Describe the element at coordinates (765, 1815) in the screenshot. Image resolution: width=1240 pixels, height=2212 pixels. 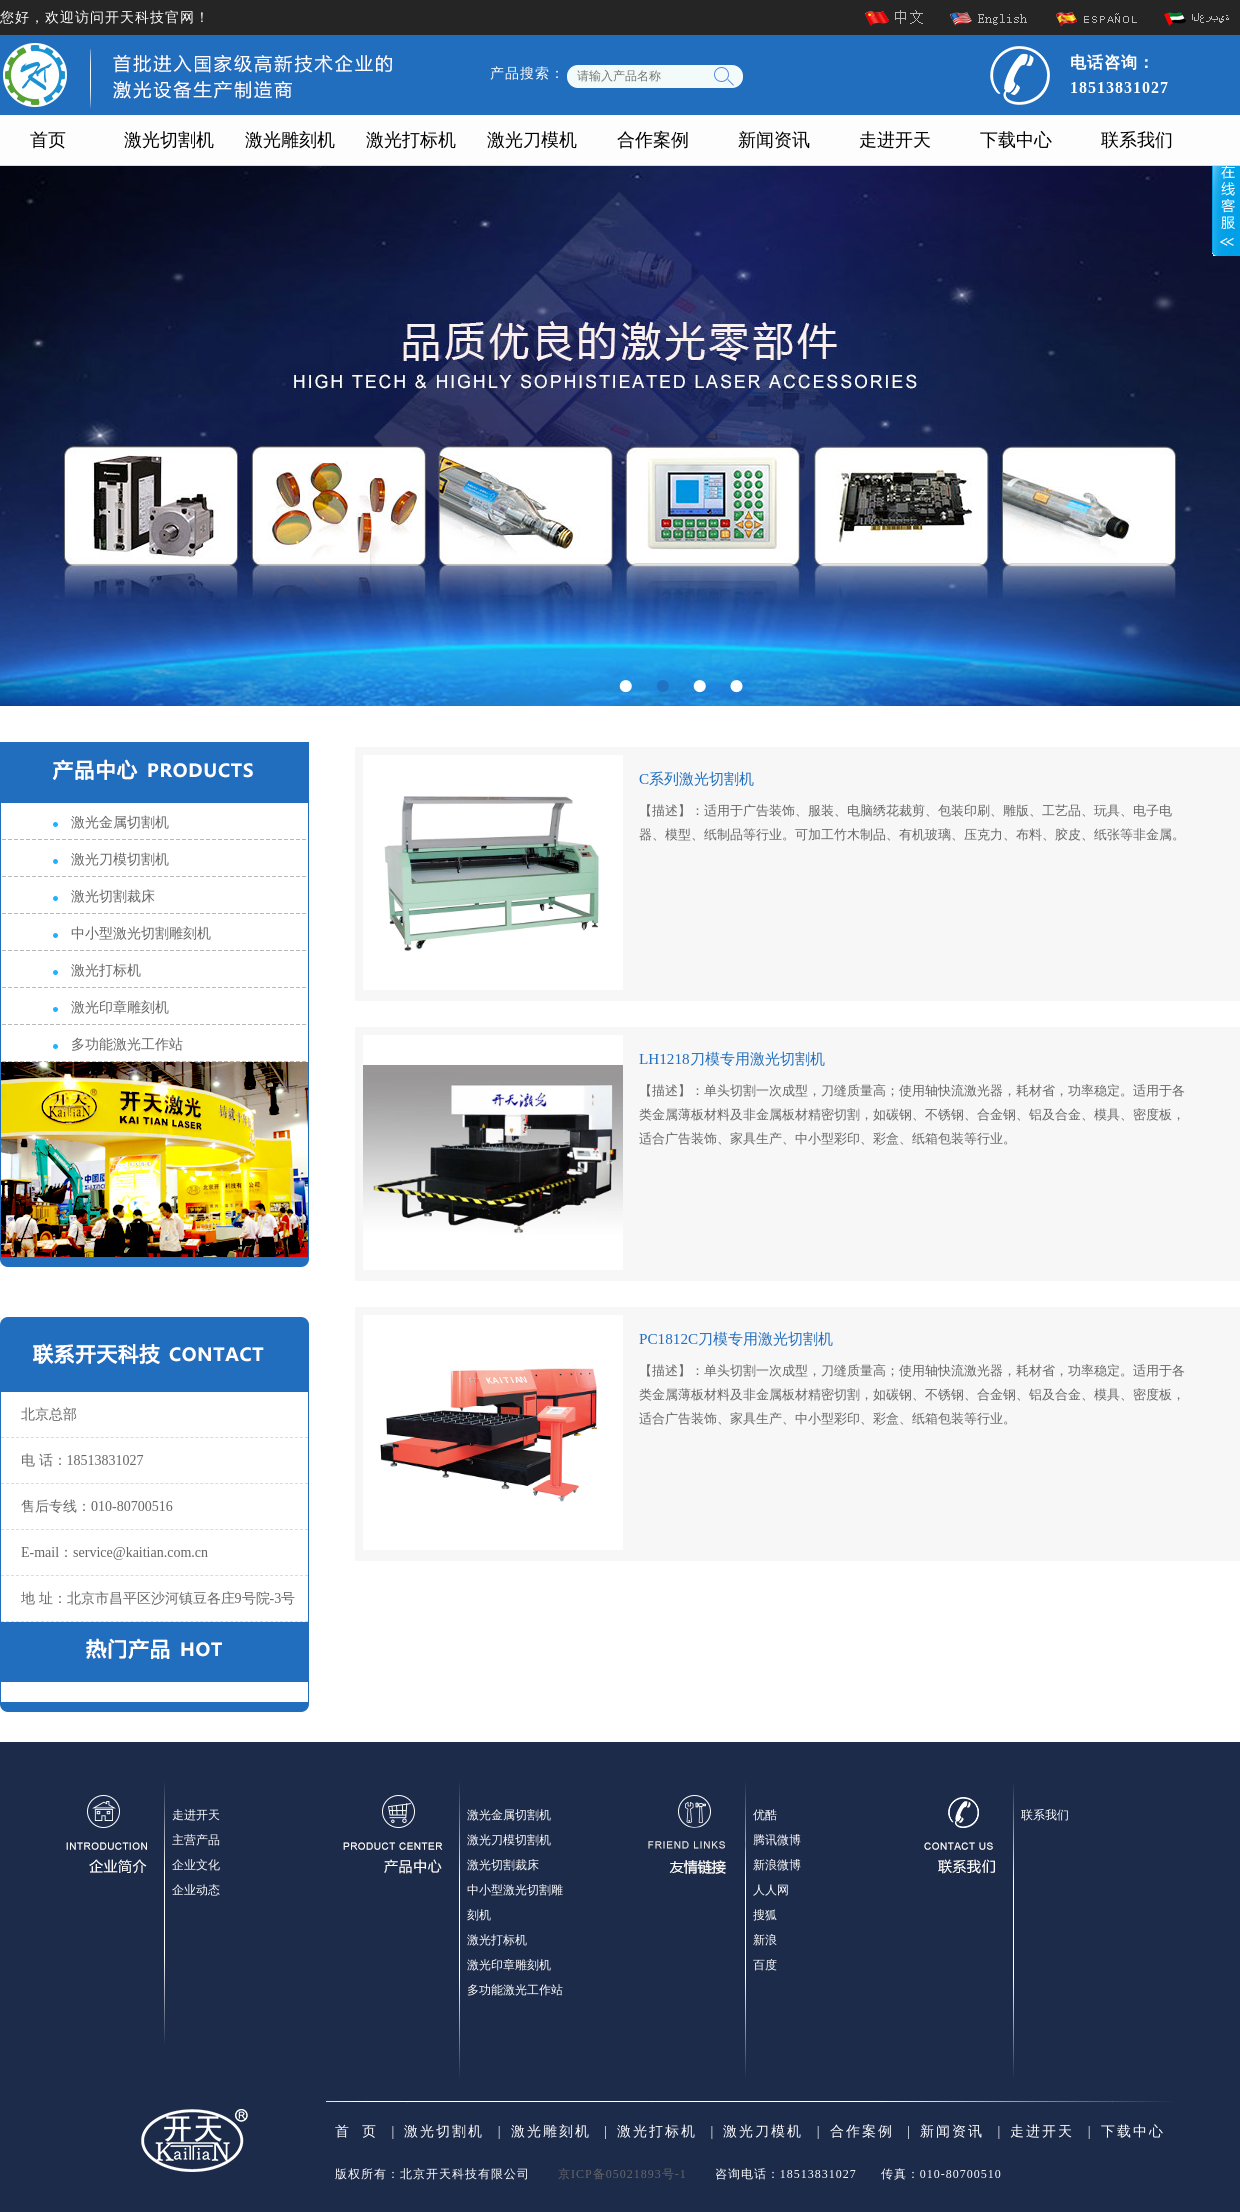
I see `优酷` at that location.